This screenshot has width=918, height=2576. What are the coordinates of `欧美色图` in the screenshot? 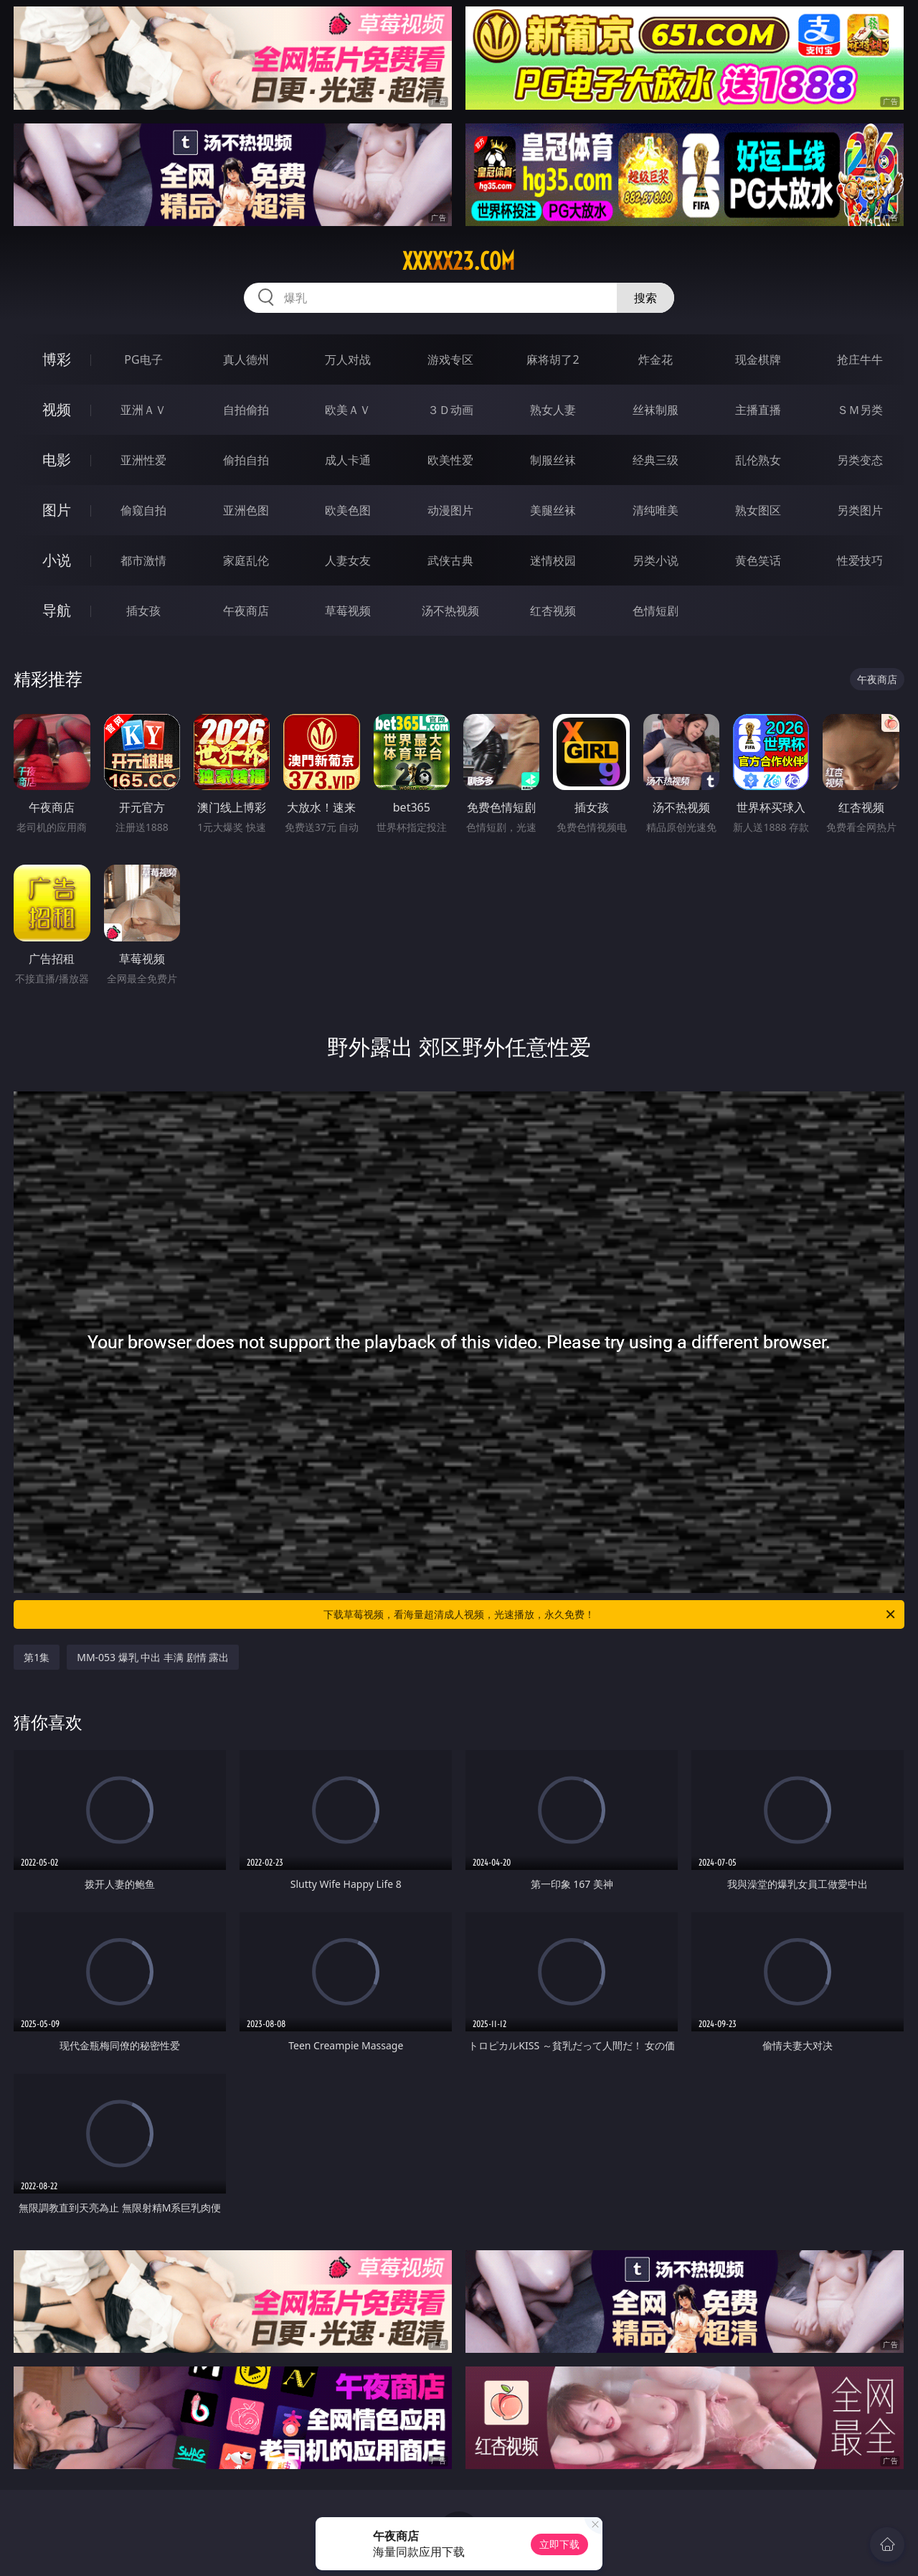 It's located at (348, 510).